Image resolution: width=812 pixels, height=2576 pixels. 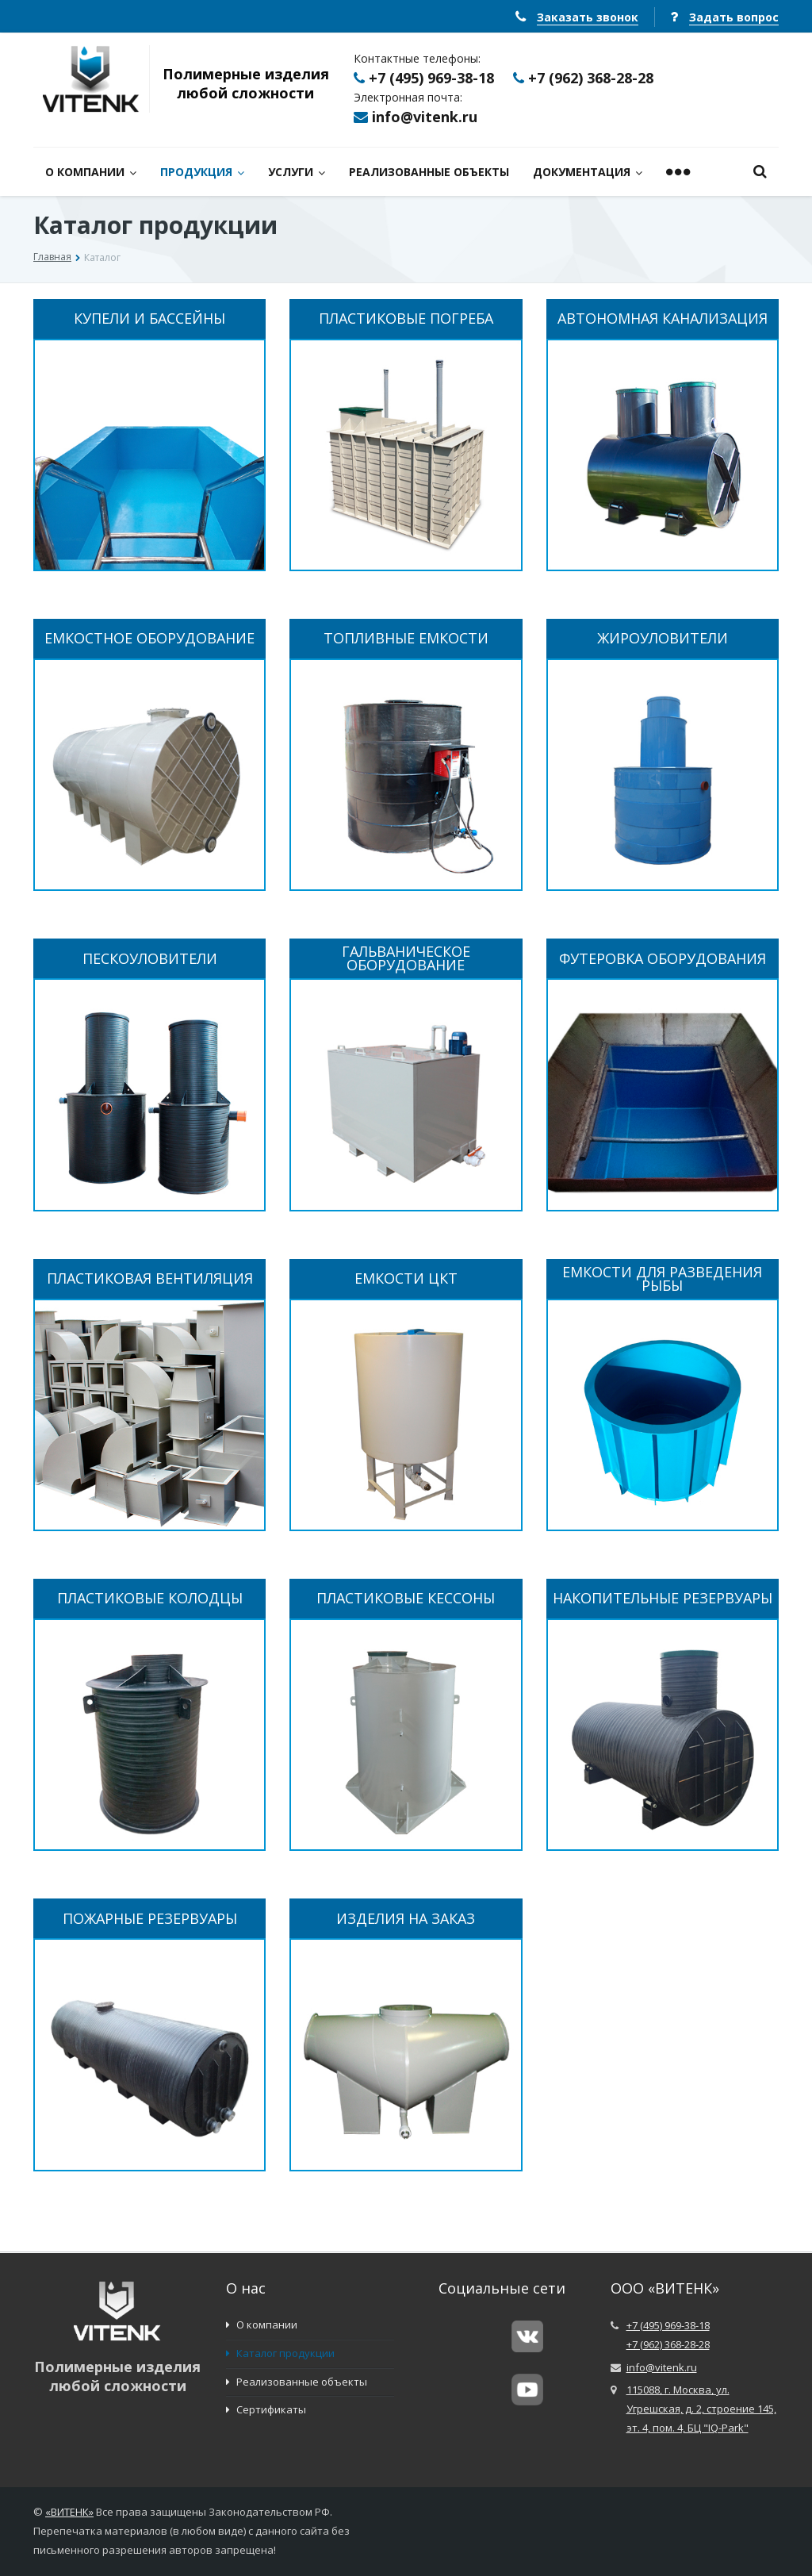 I want to click on ТОПЛИВНЫЕ ЕМКОСТИ, so click(x=406, y=638).